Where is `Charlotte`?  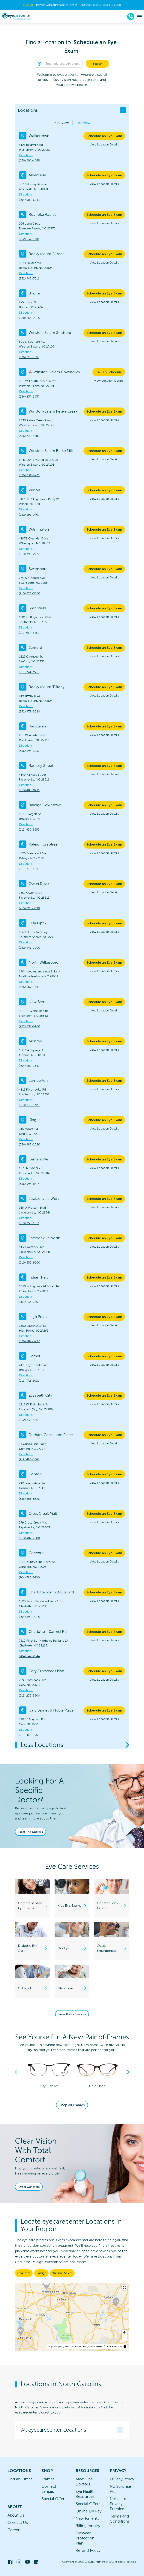
Charlotte is located at coordinates (23, 2273).